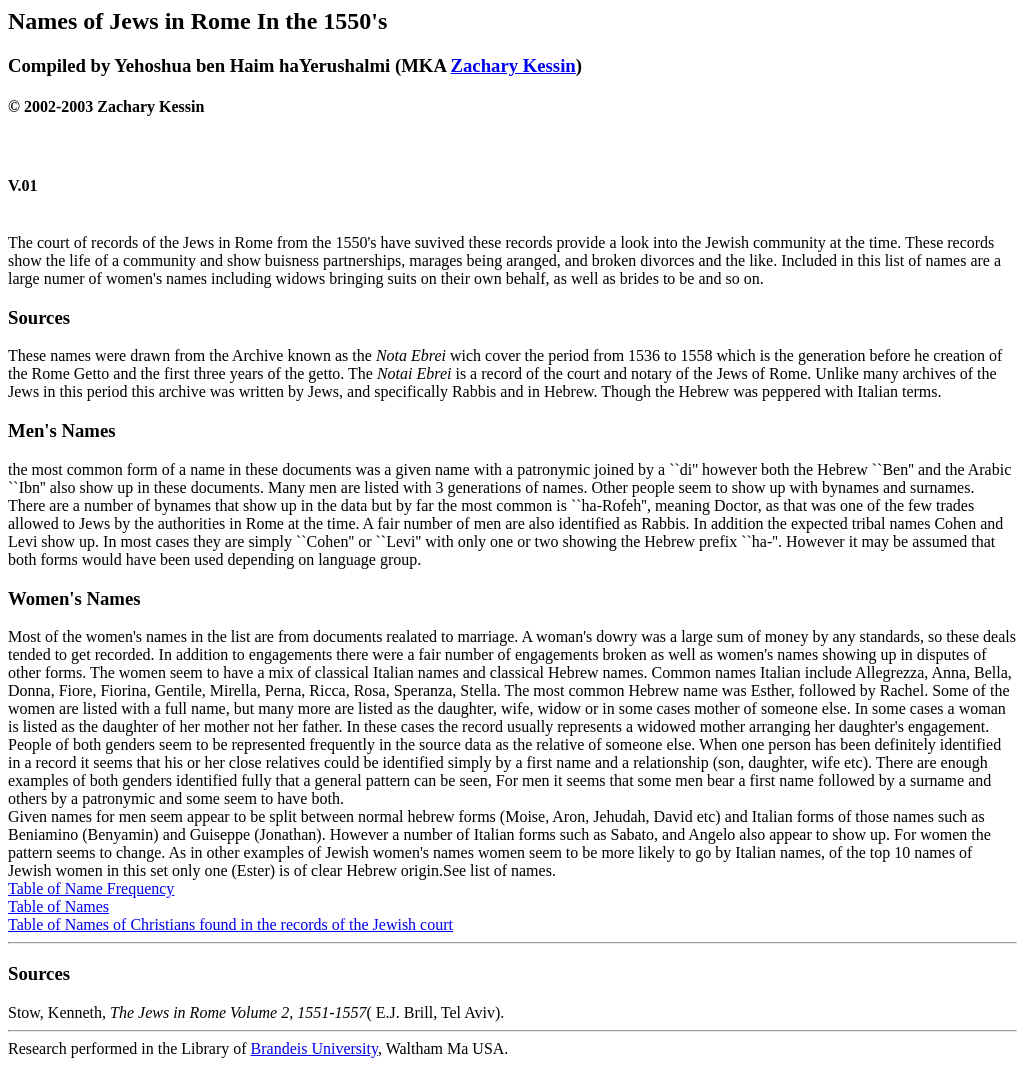 The image size is (1025, 1066). What do you see at coordinates (230, 924) in the screenshot?
I see `Table of Names of Christians found in the records of the Jewish court` at bounding box center [230, 924].